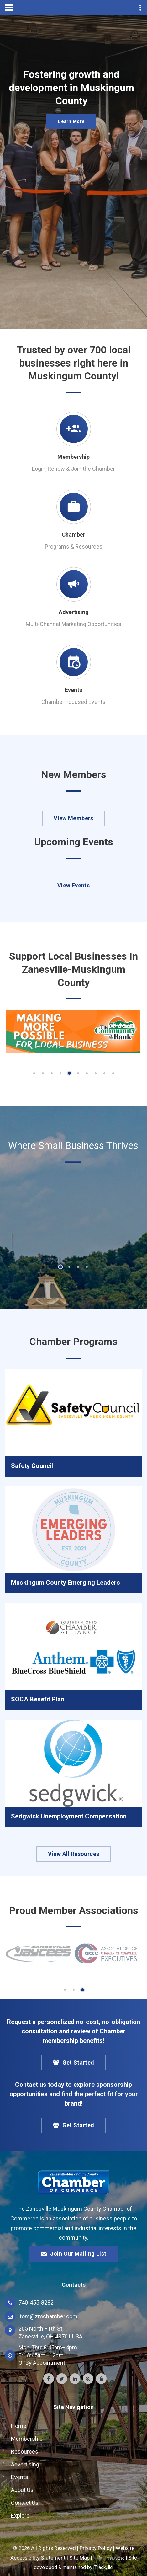 The width and height of the screenshot is (147, 2576). I want to click on View Events, so click(73, 885).